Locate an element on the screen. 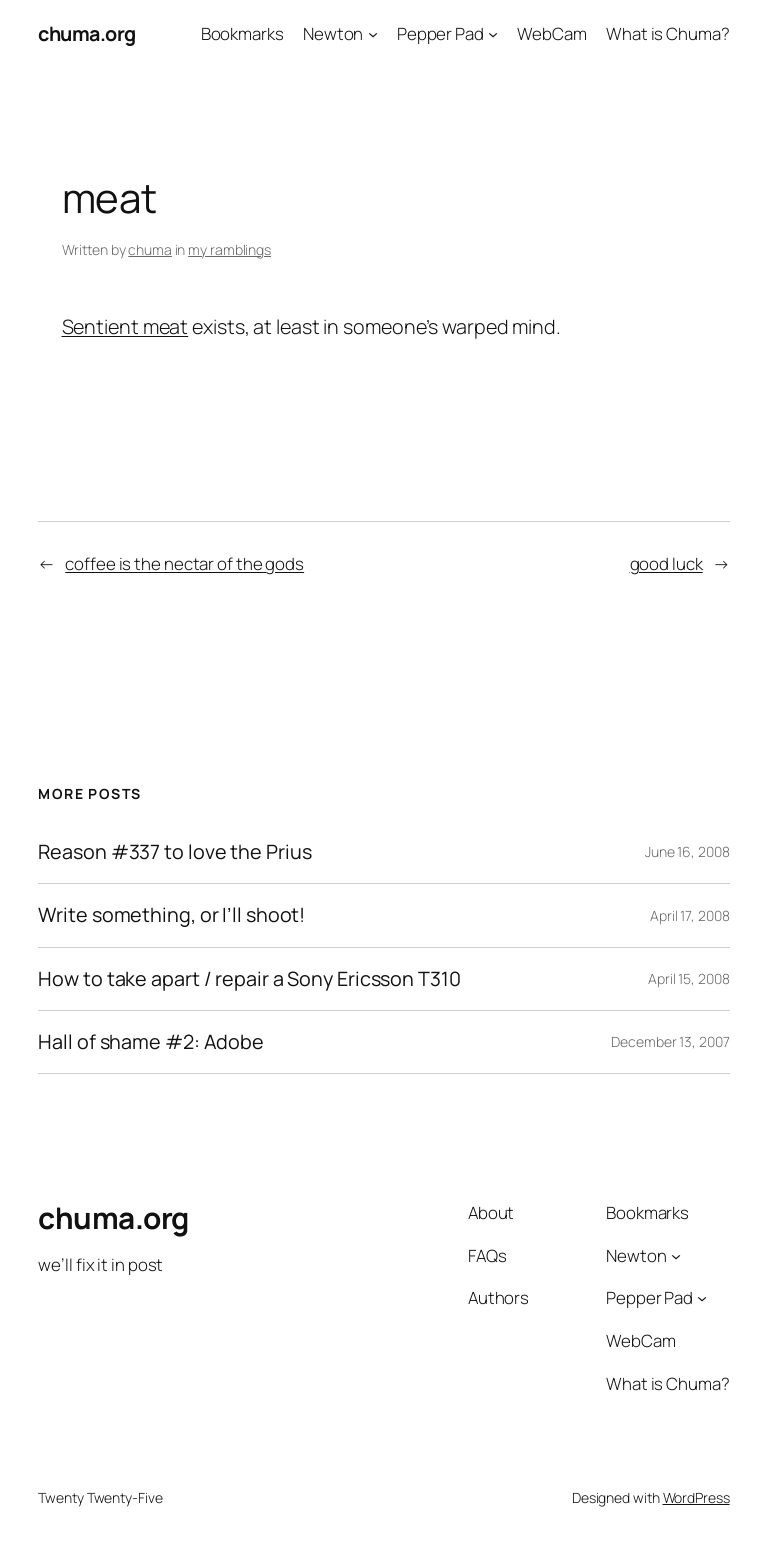 Image resolution: width=768 pixels, height=1546 pixels. good luck is located at coordinates (666, 563).